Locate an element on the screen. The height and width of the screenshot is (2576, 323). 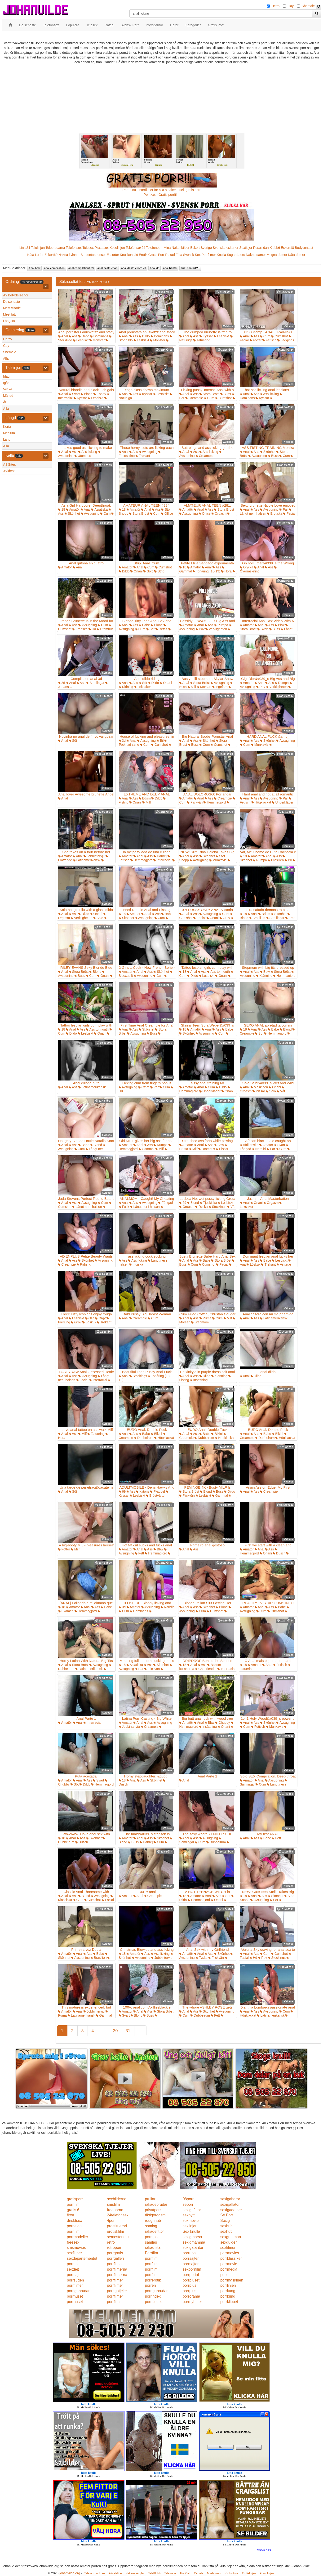
porrmodeller is located at coordinates (77, 2237).